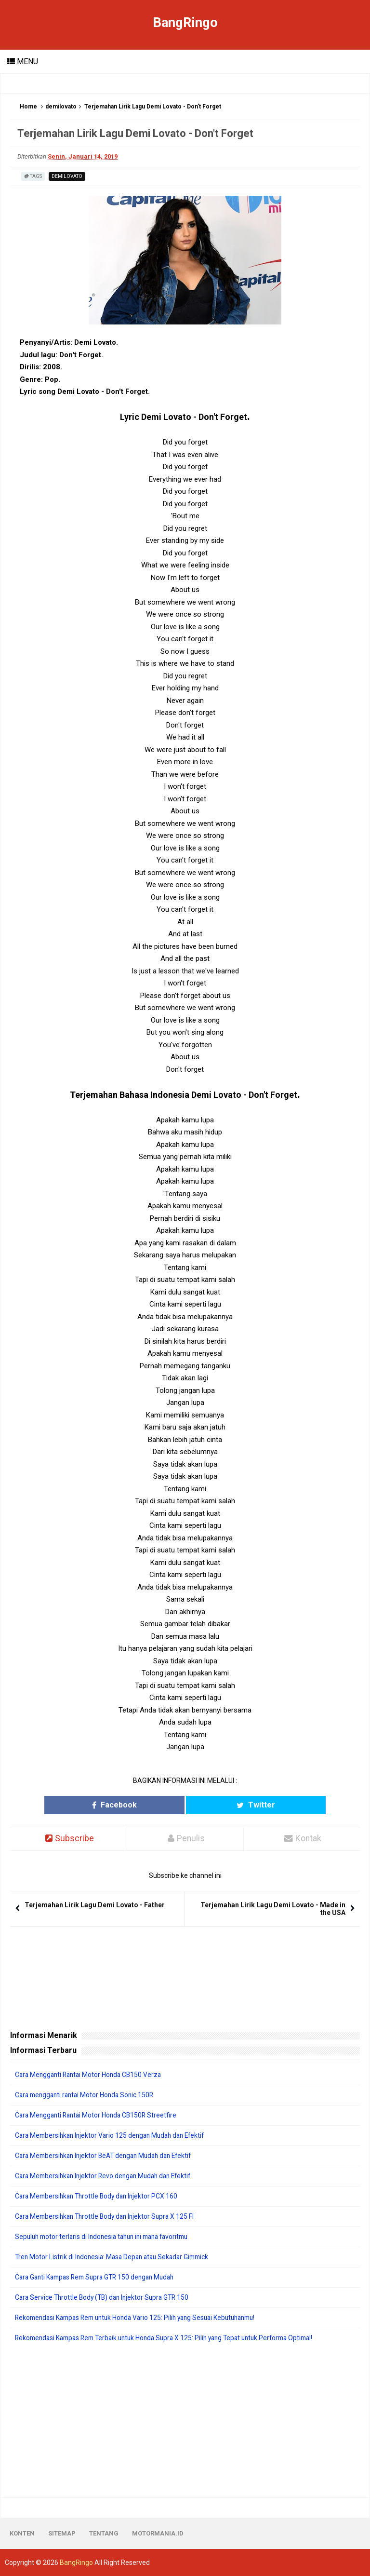  I want to click on Terjemahan Lirik Lagu Demi Lovato - Father, so click(95, 1905).